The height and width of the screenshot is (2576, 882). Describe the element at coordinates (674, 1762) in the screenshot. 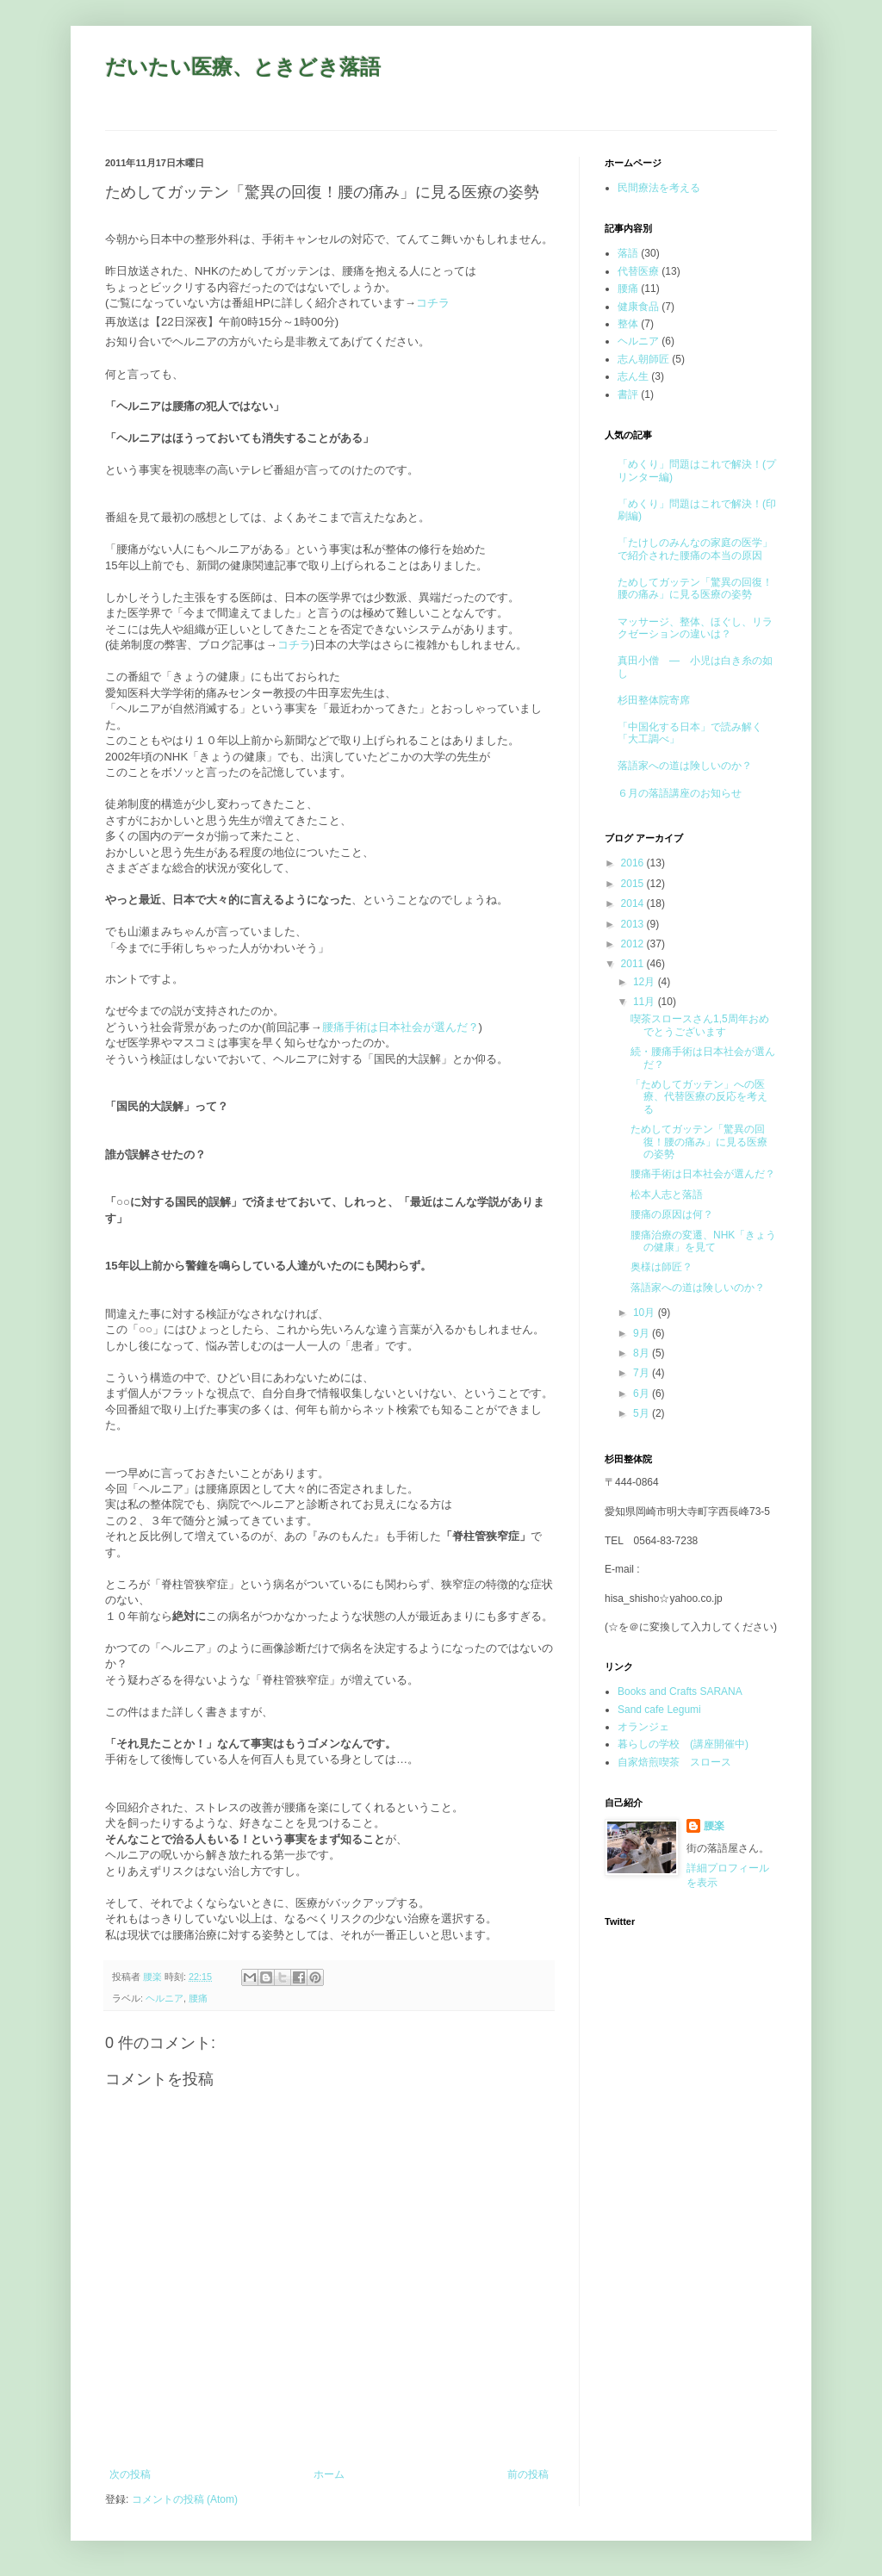

I see `自家焙煎喫茶 スロース` at that location.